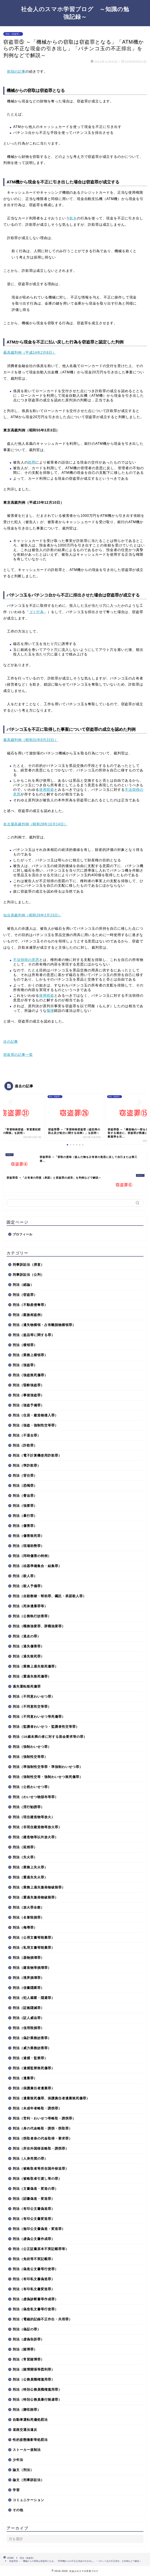 This screenshot has height=2576, width=150. Describe the element at coordinates (18, 2460) in the screenshot. I see `少年法` at that location.